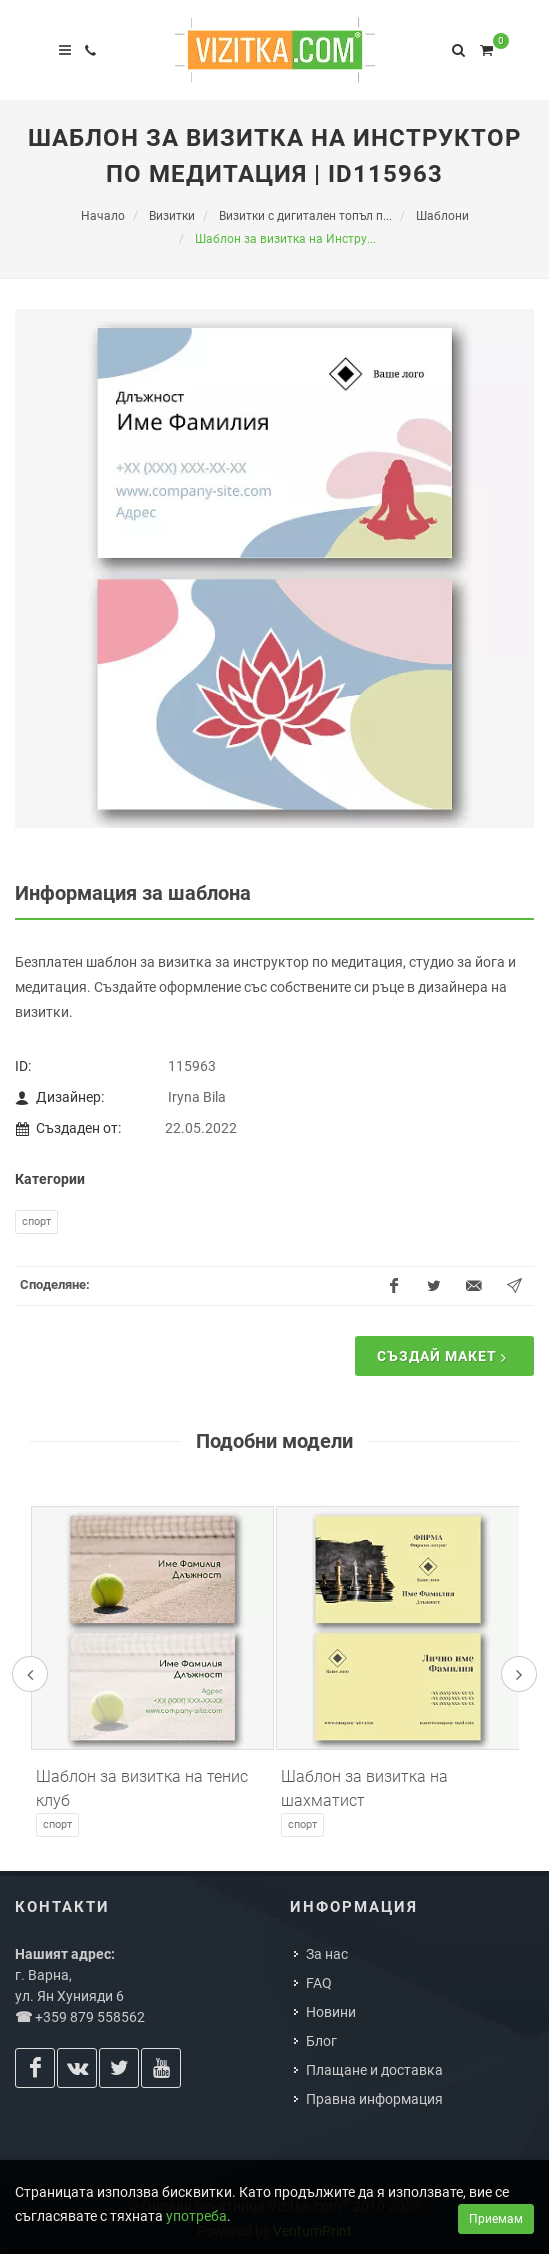 Image resolution: width=549 pixels, height=2254 pixels. Describe the element at coordinates (496, 2219) in the screenshot. I see `Приемам` at that location.